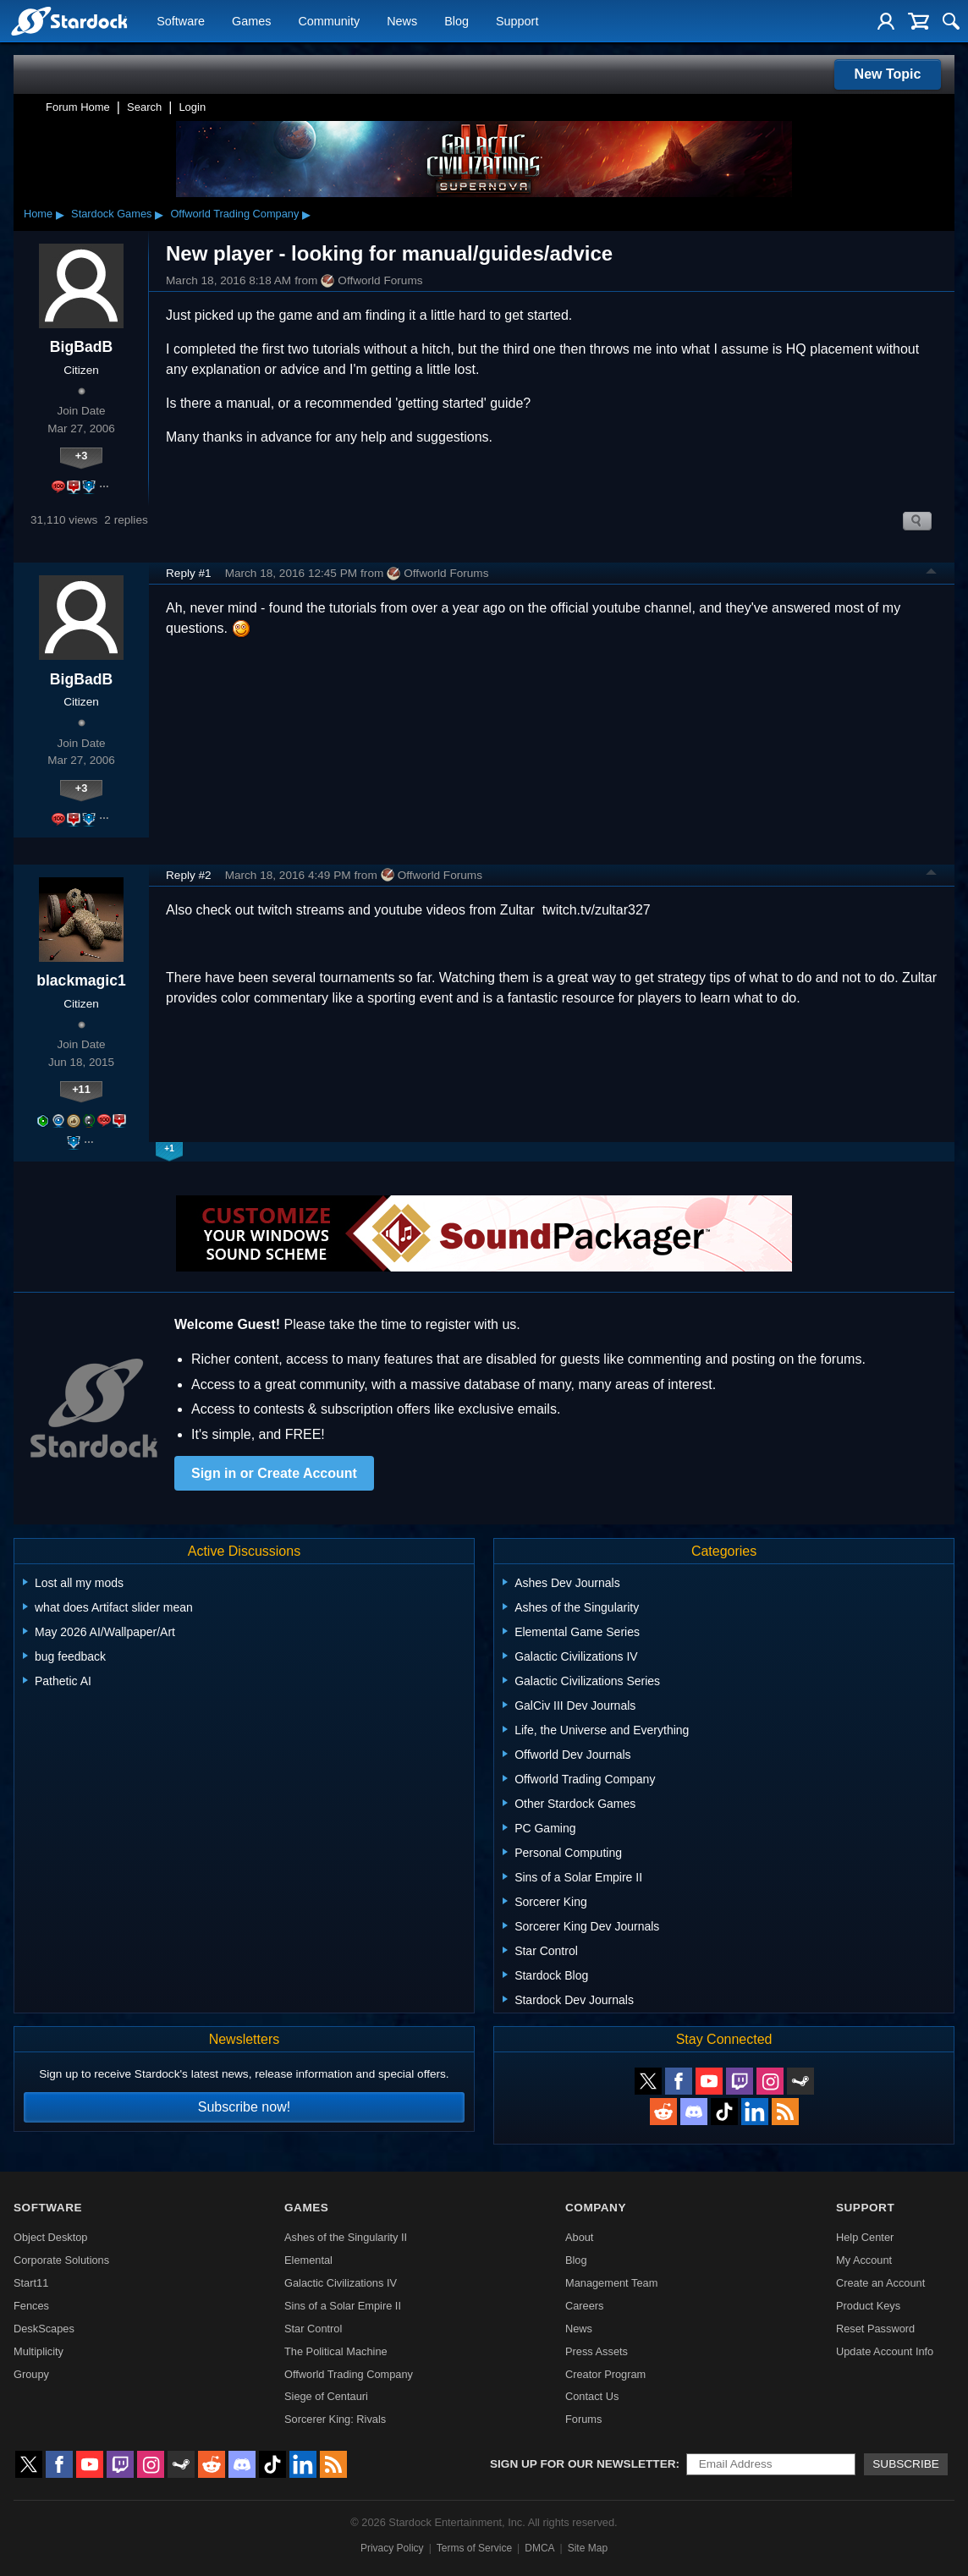 The height and width of the screenshot is (2576, 968). What do you see at coordinates (38, 2351) in the screenshot?
I see `Multiplicity` at bounding box center [38, 2351].